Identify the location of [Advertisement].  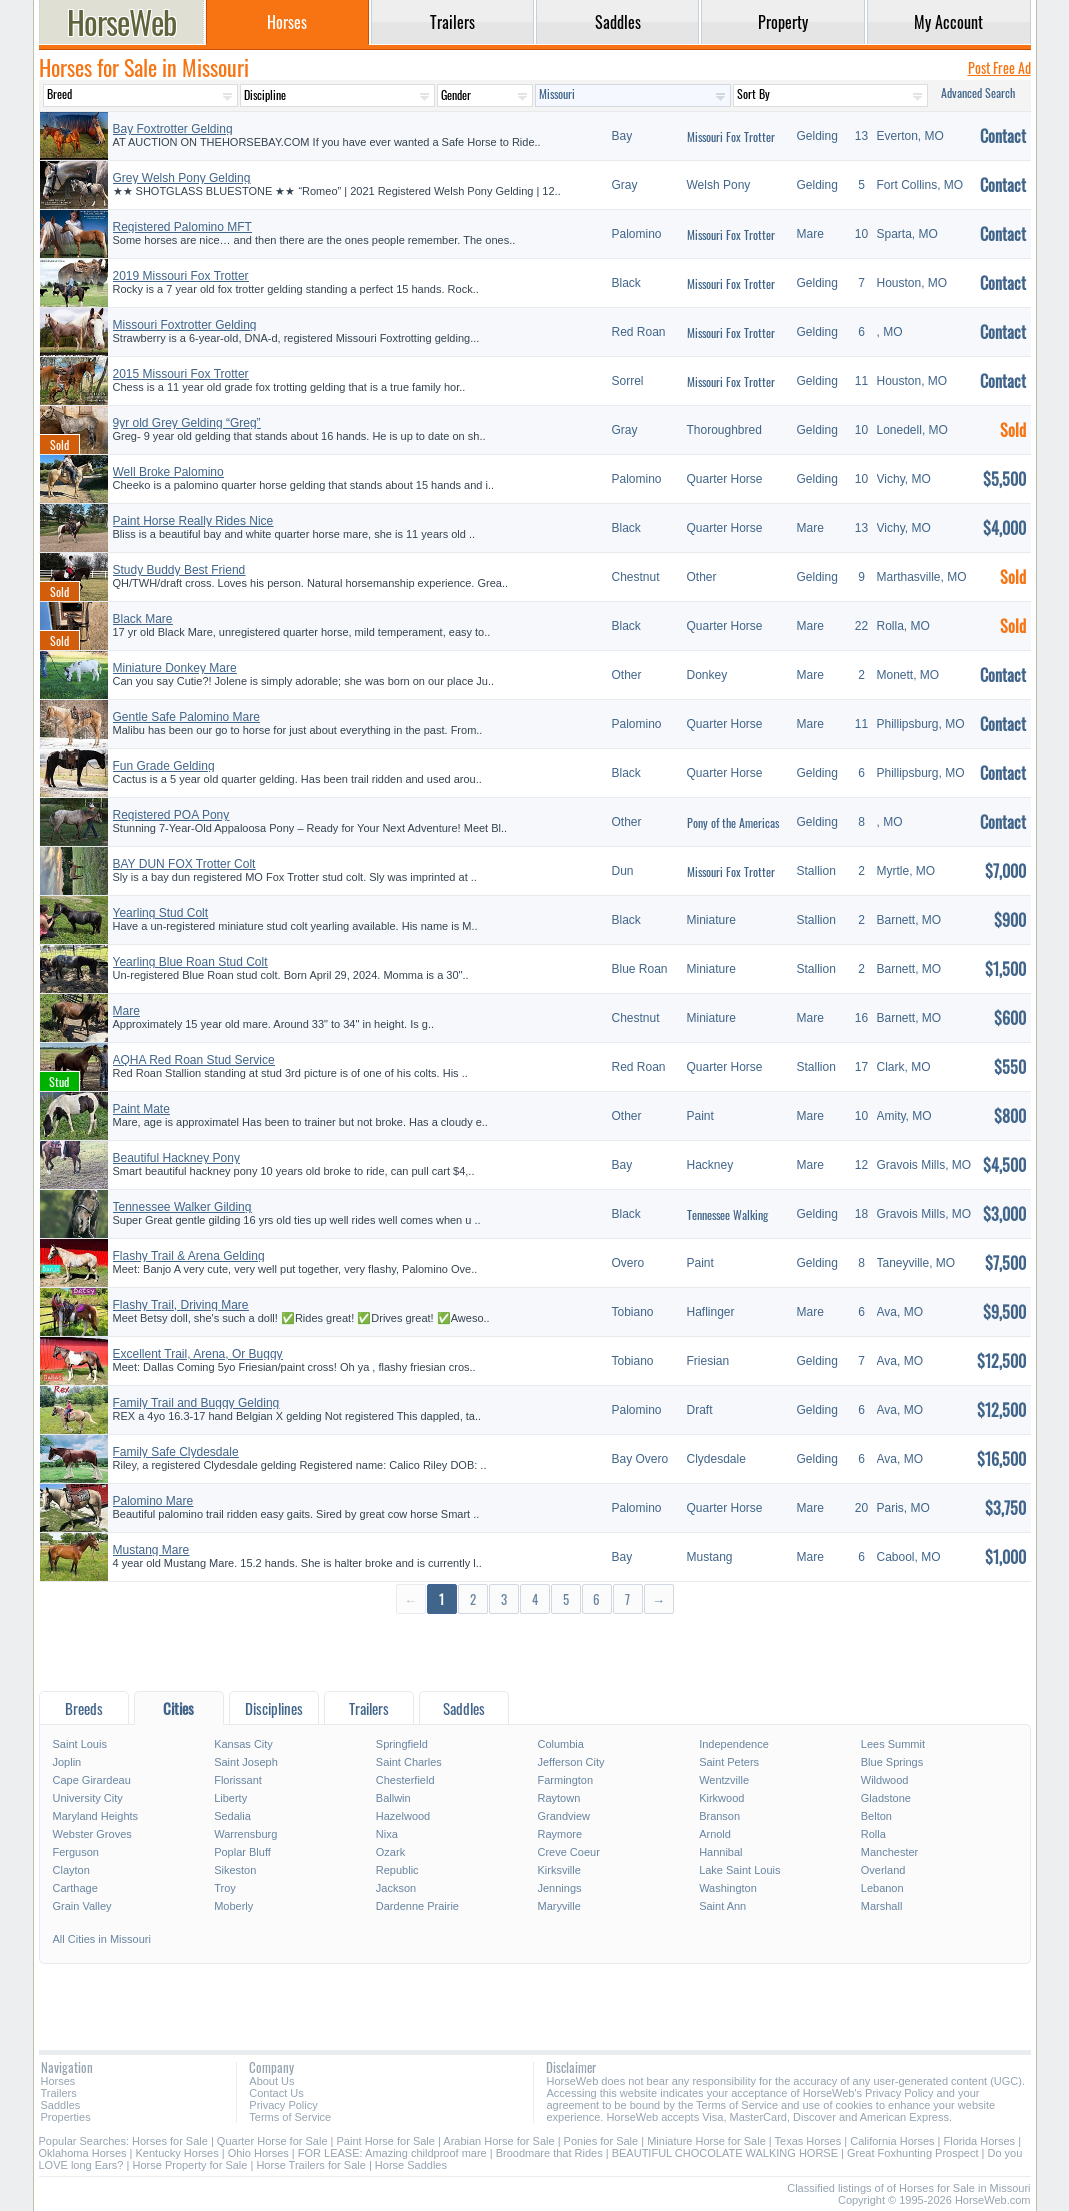
(535, 1651).